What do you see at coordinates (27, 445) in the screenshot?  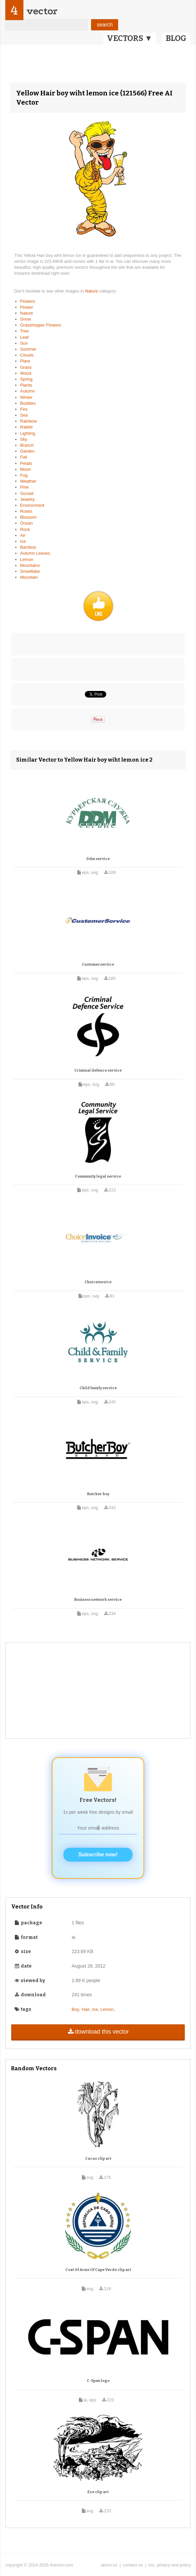 I see `Branch` at bounding box center [27, 445].